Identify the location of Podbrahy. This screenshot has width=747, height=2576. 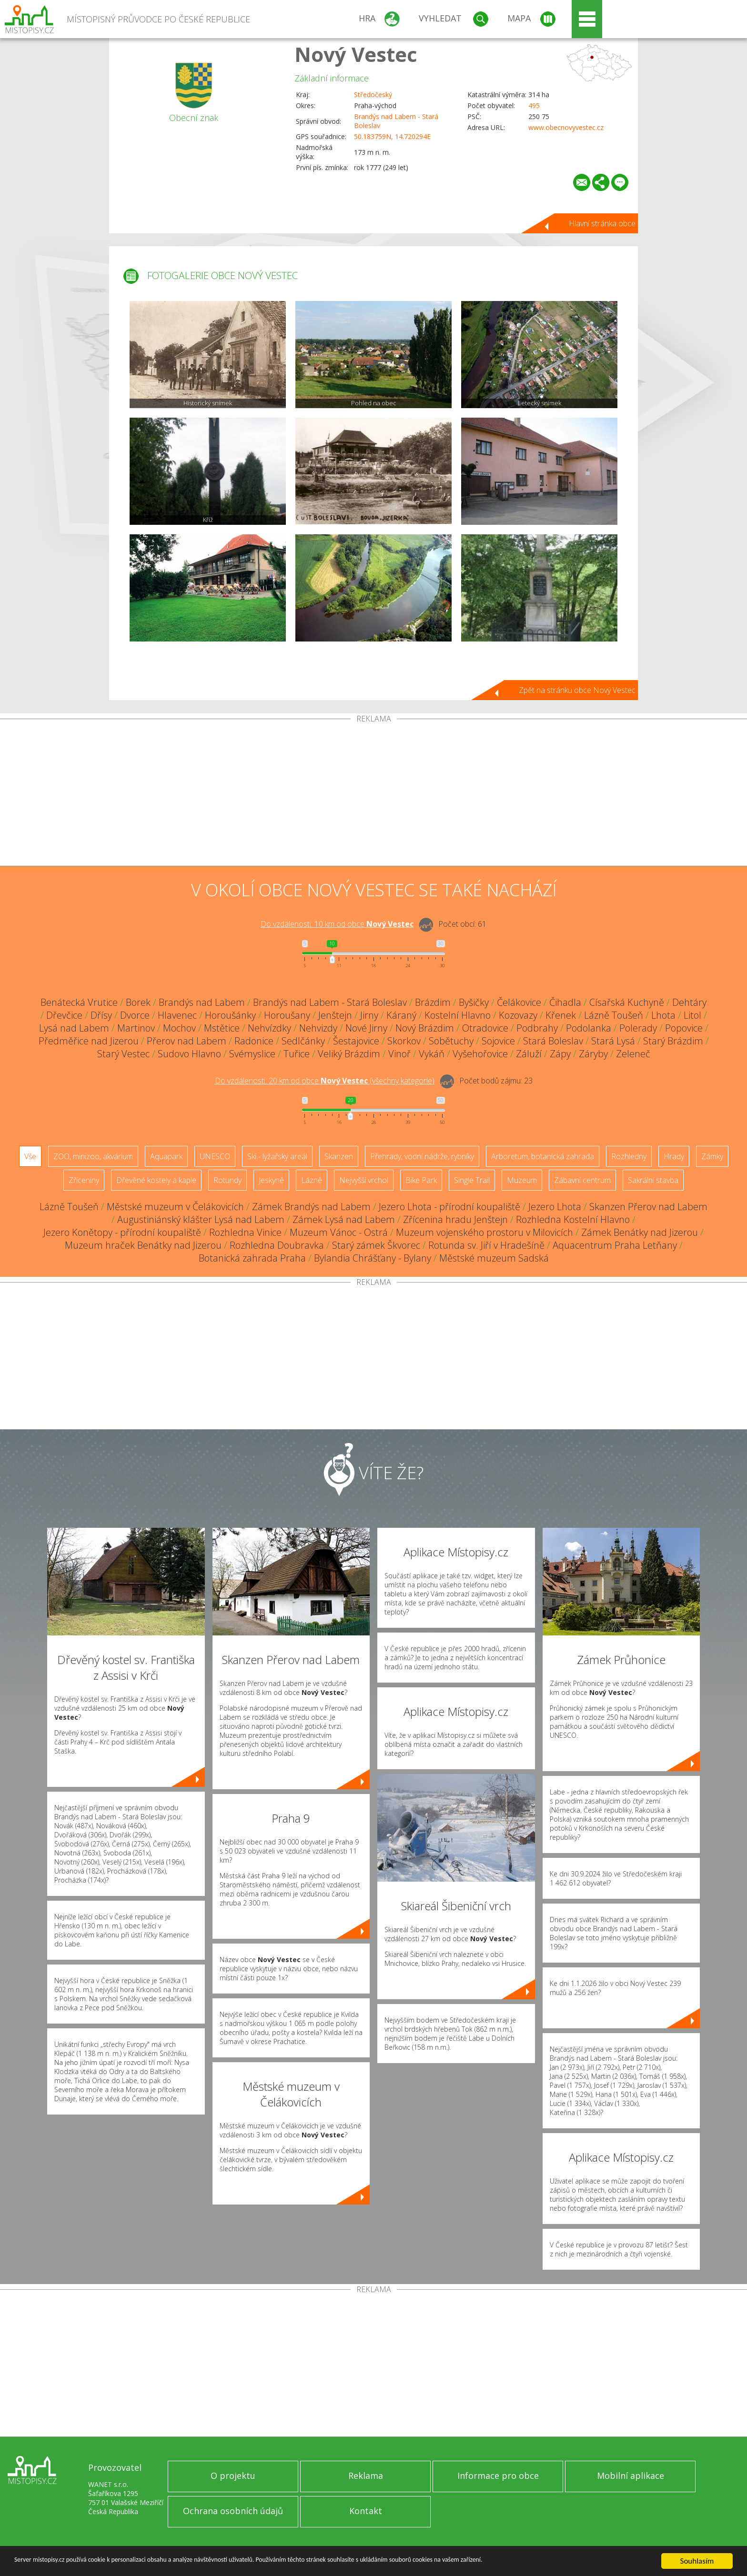
(537, 1028).